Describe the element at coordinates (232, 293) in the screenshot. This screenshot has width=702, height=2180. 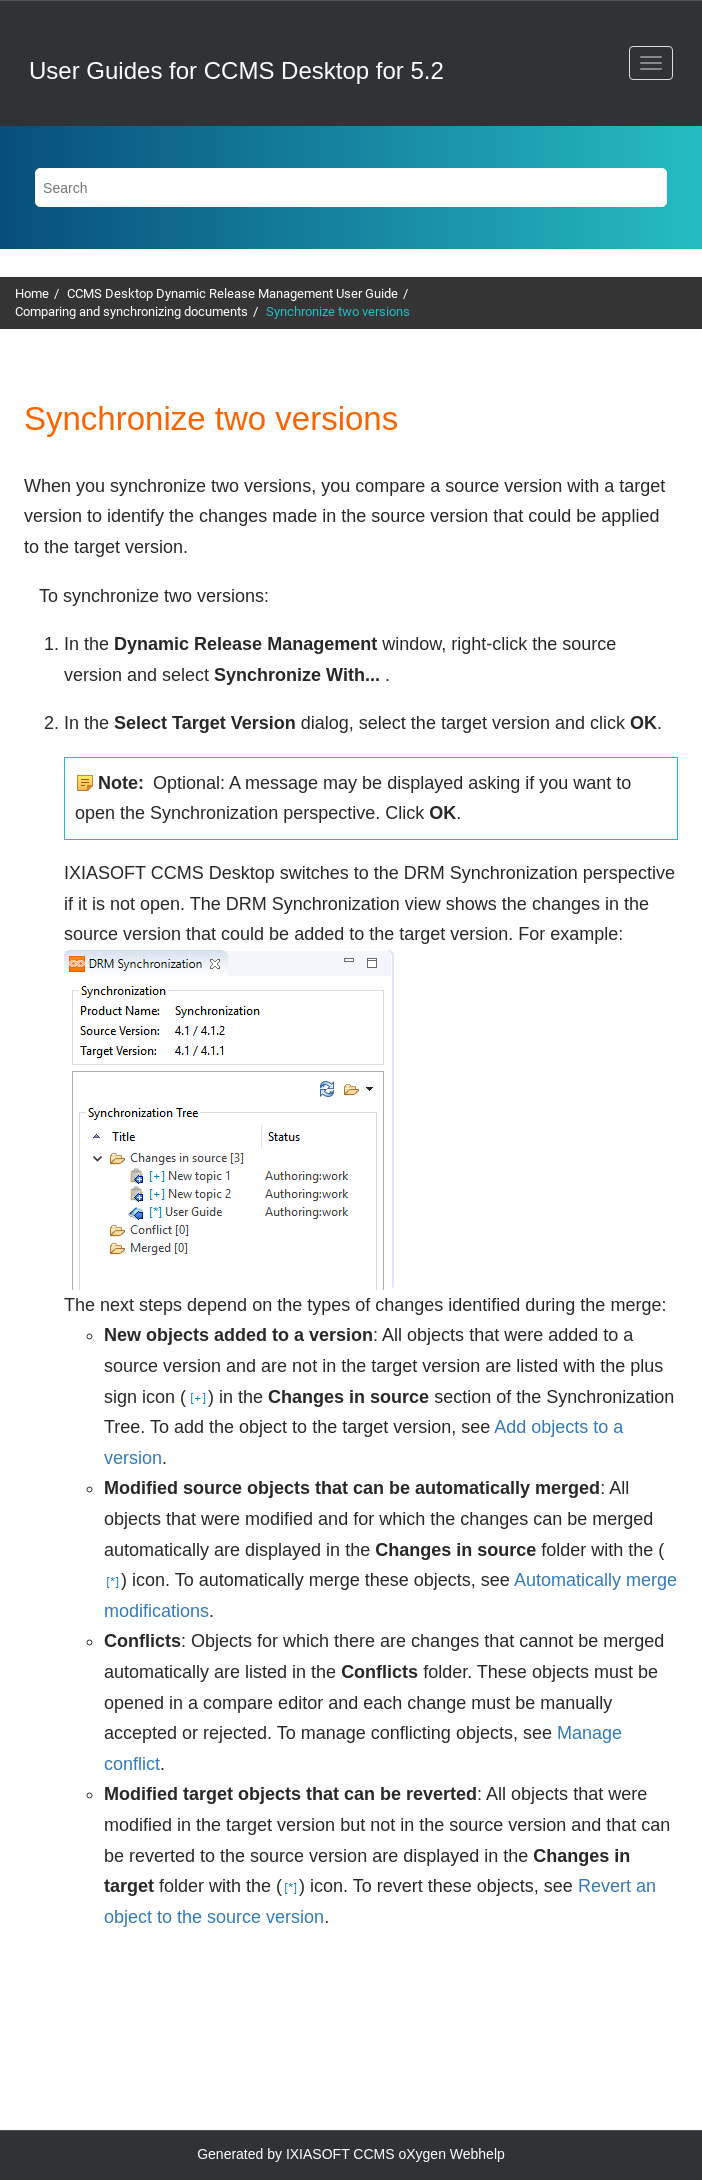
I see `CCMS Desktop Dynamic Release Management User Guide` at that location.